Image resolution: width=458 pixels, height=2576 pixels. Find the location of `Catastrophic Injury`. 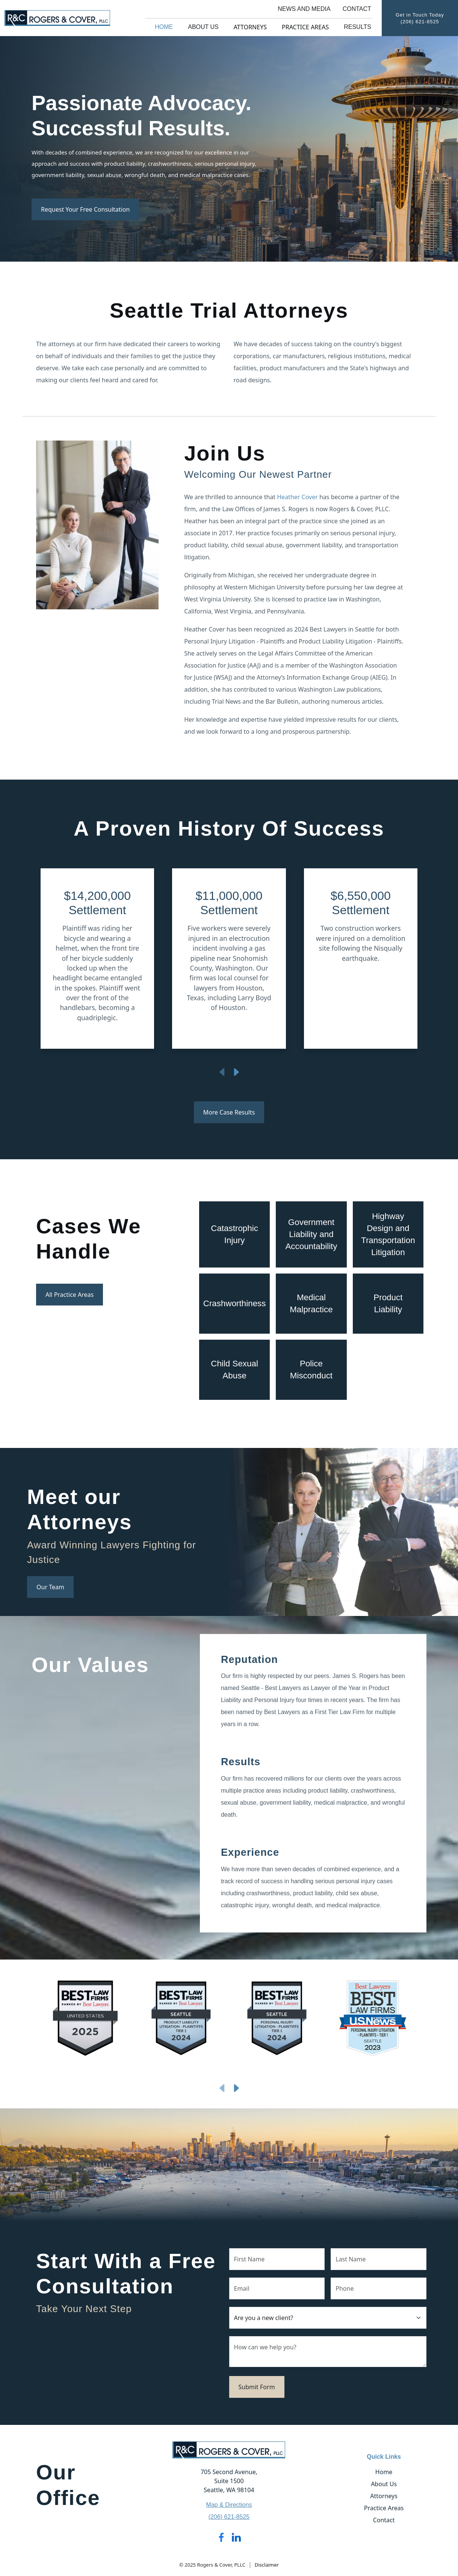

Catastrophic Injury is located at coordinates (234, 1234).